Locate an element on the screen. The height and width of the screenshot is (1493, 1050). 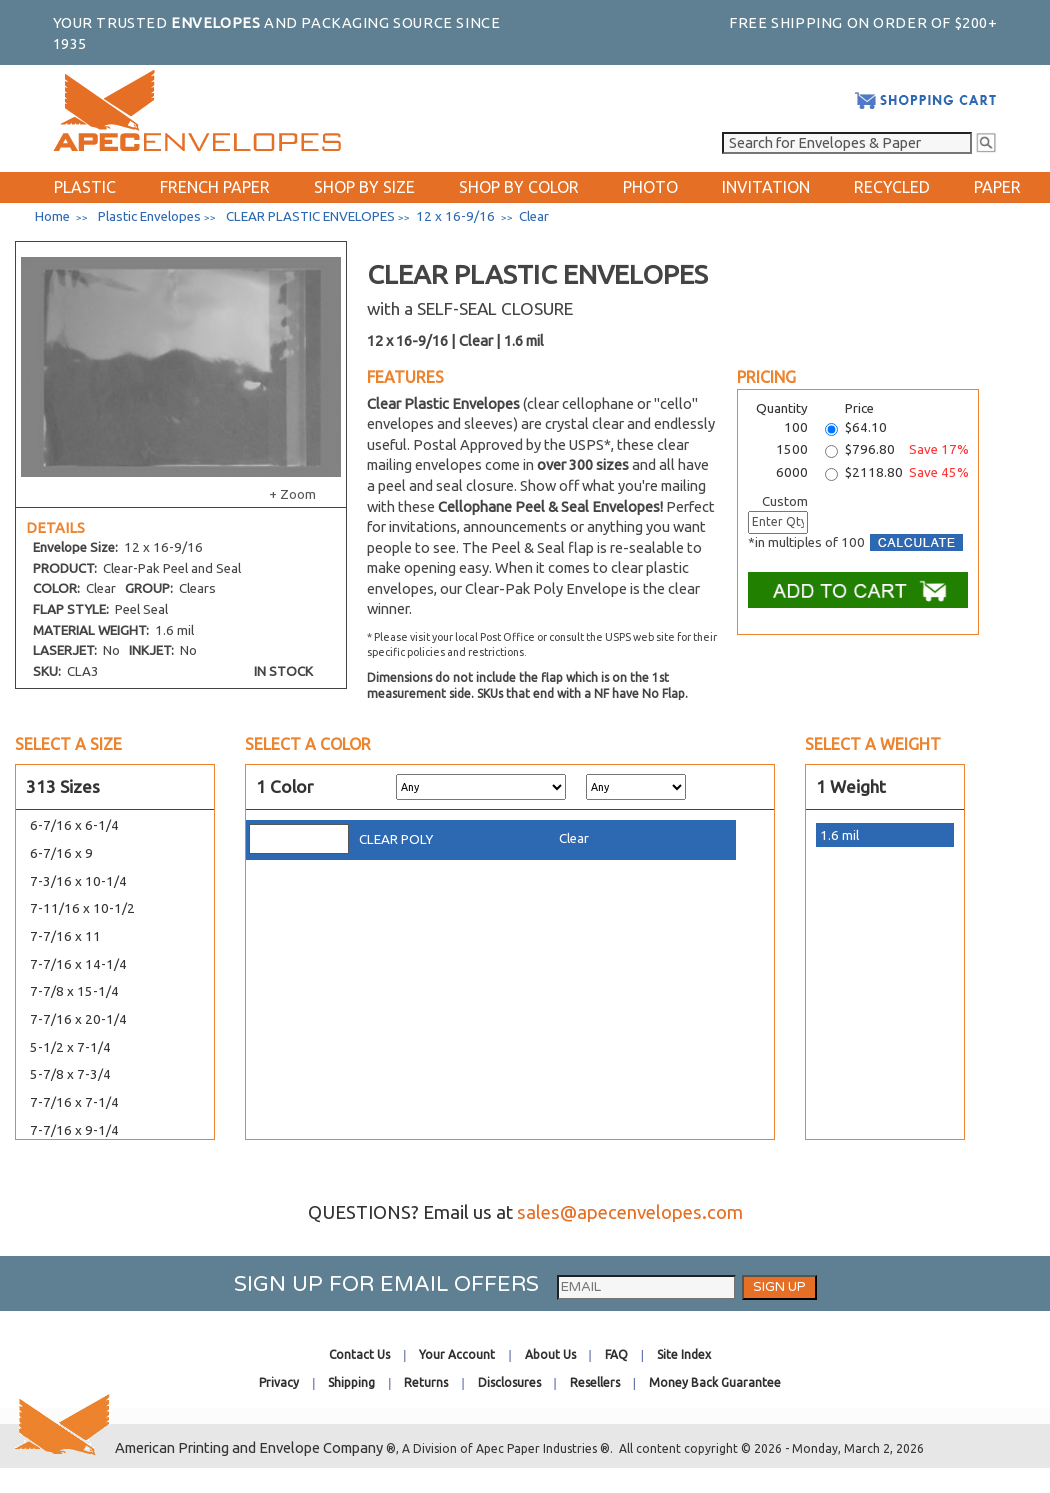
About Us is located at coordinates (550, 1354).